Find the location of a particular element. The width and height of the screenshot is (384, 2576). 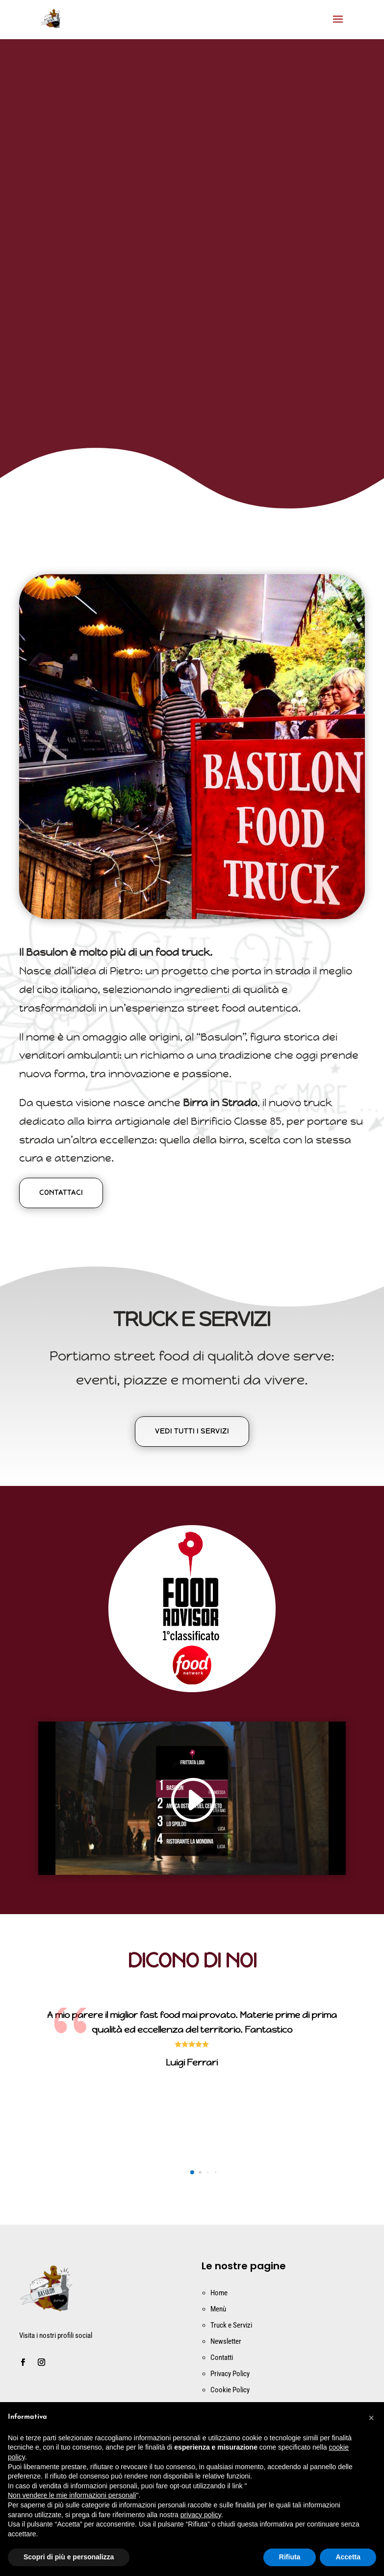

Home is located at coordinates (219, 2292).